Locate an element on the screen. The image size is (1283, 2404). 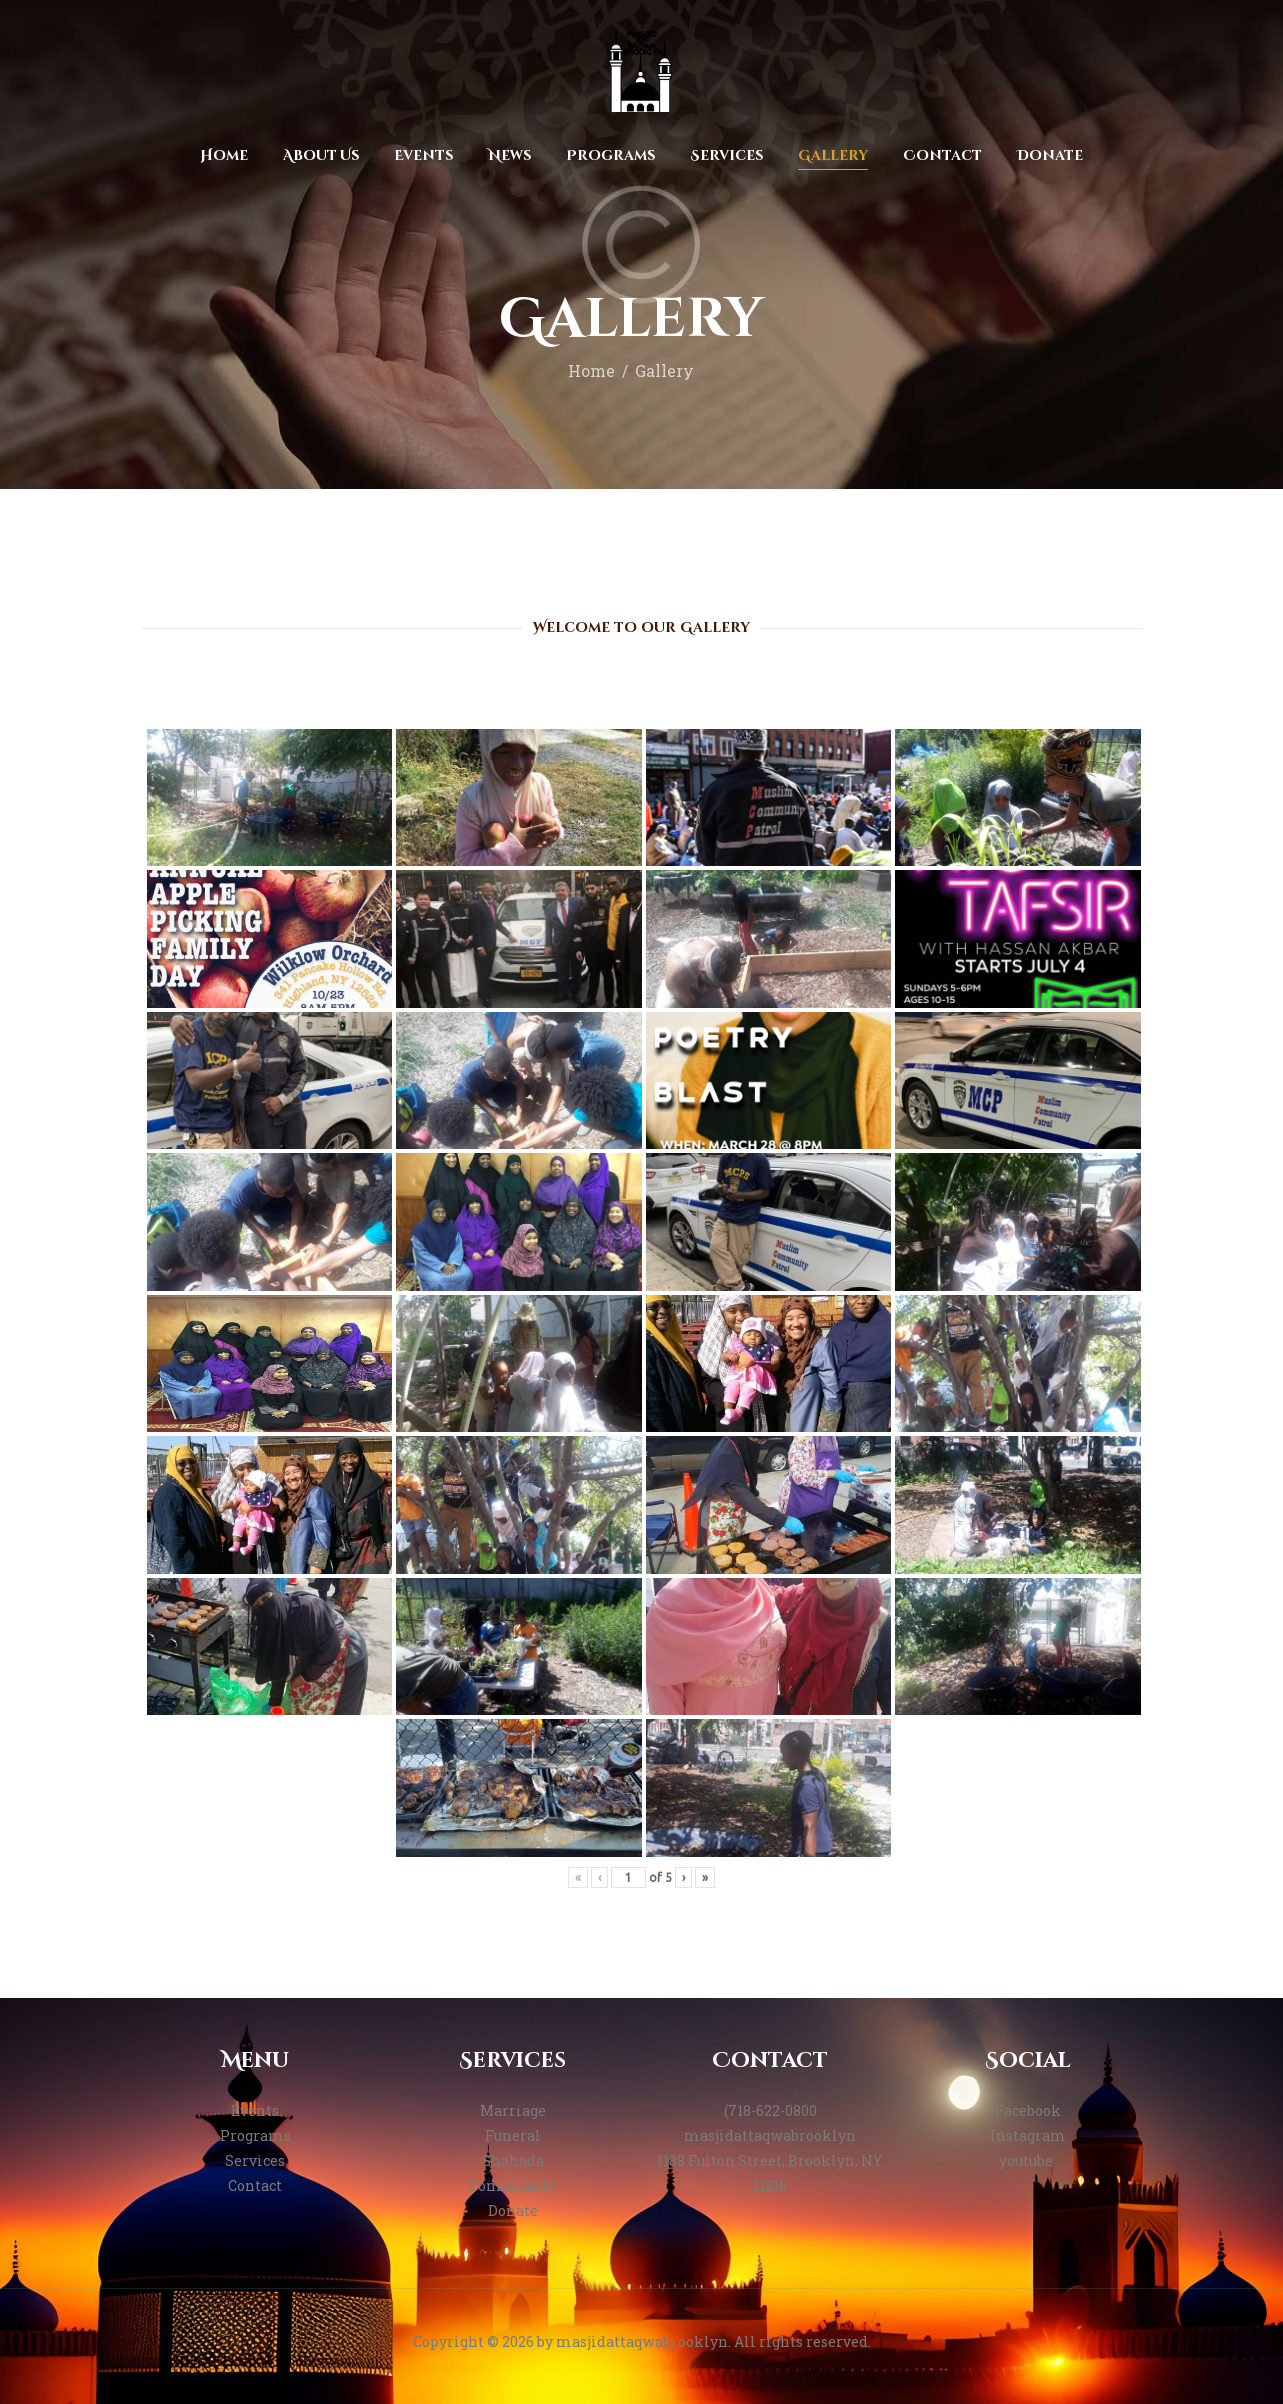
Funeral is located at coordinates (513, 2135).